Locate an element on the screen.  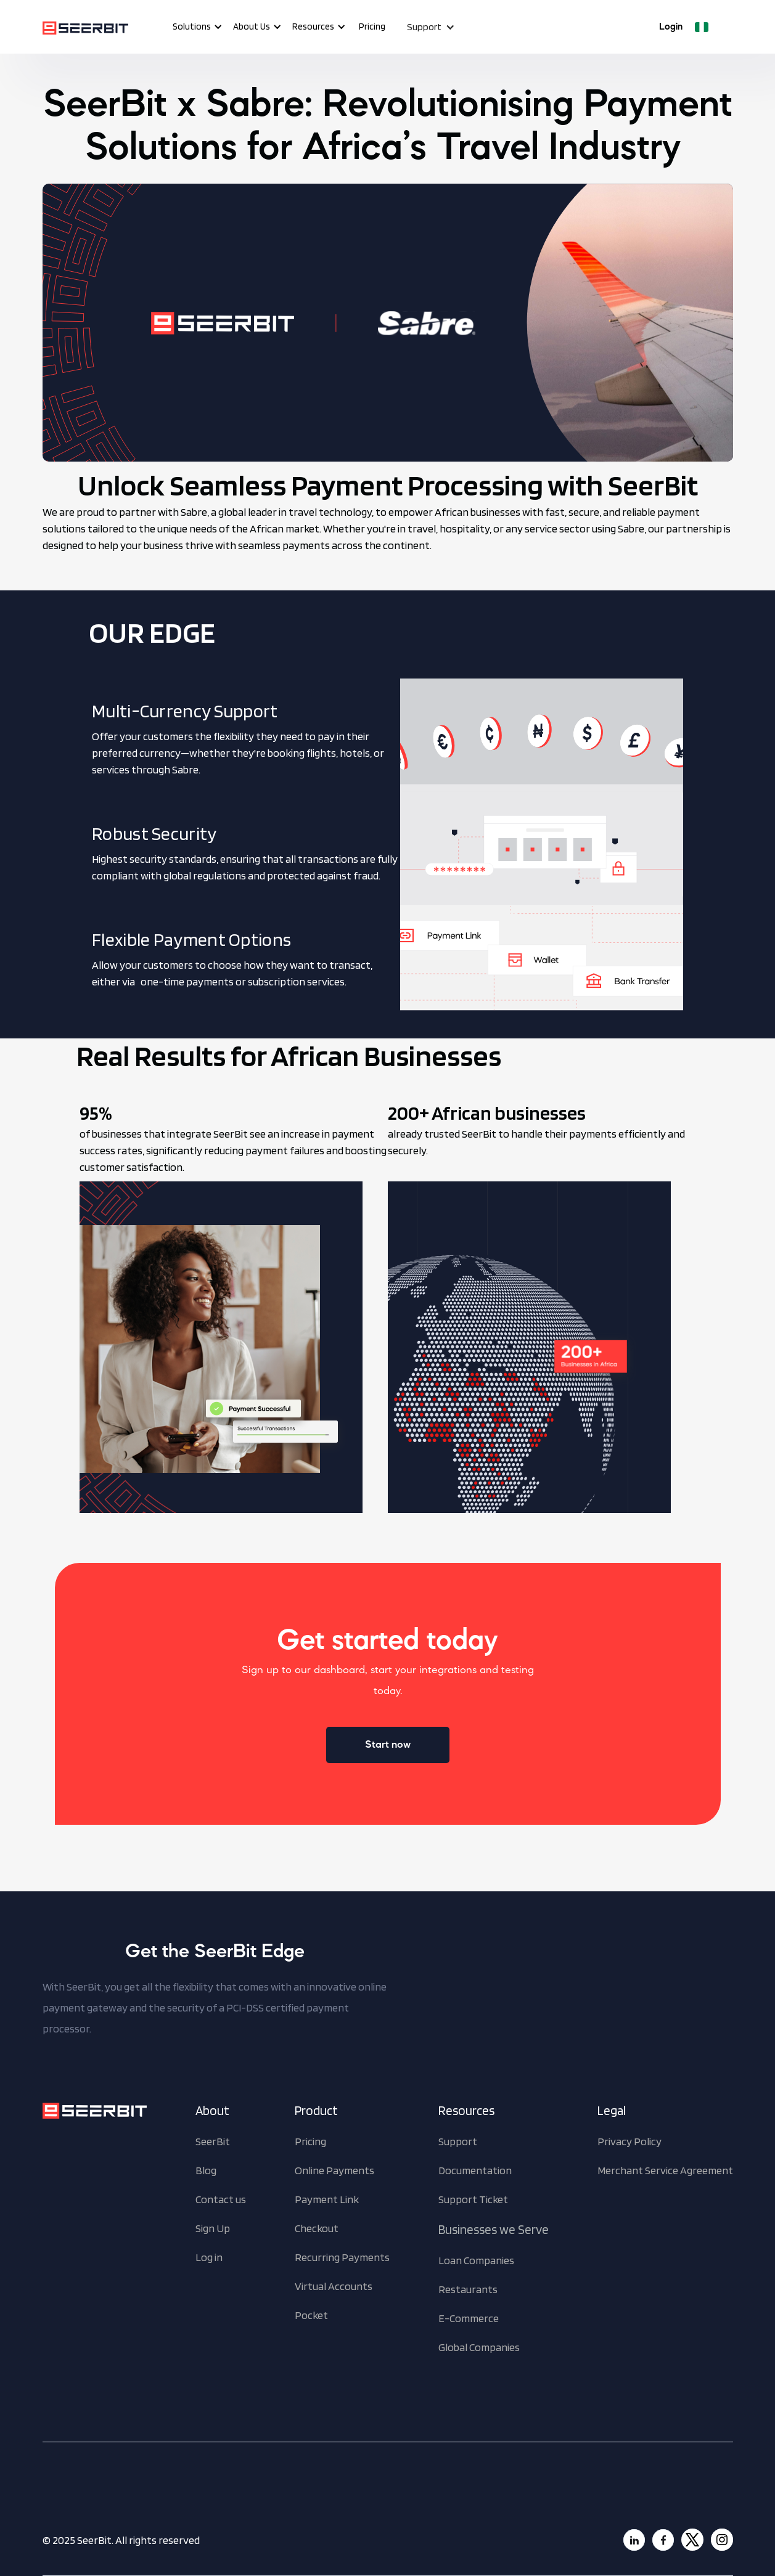
Log in is located at coordinates (209, 2257).